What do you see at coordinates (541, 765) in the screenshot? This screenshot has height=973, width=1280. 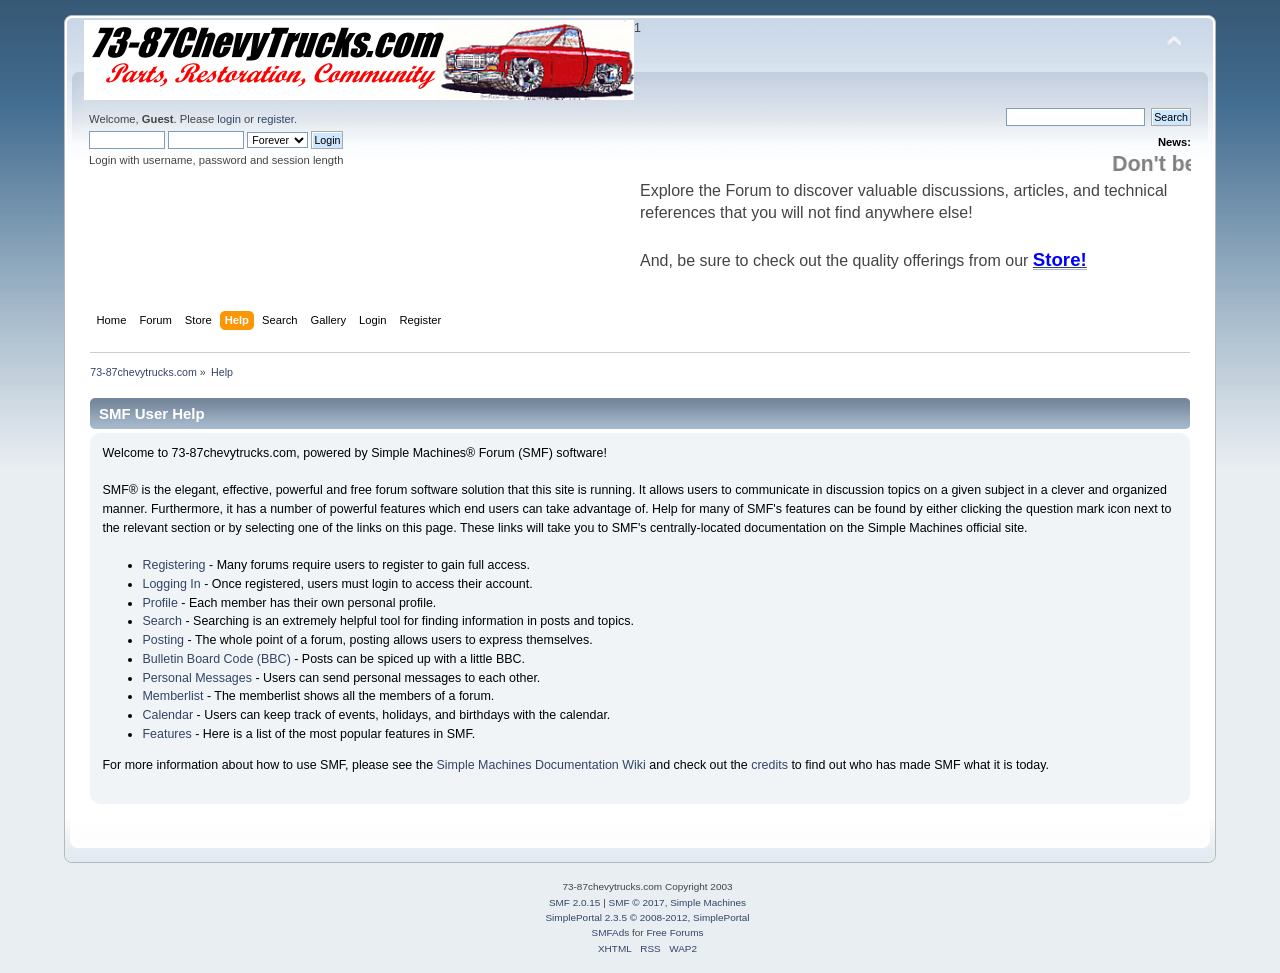 I see `Simple Machines Documentation Wiki` at bounding box center [541, 765].